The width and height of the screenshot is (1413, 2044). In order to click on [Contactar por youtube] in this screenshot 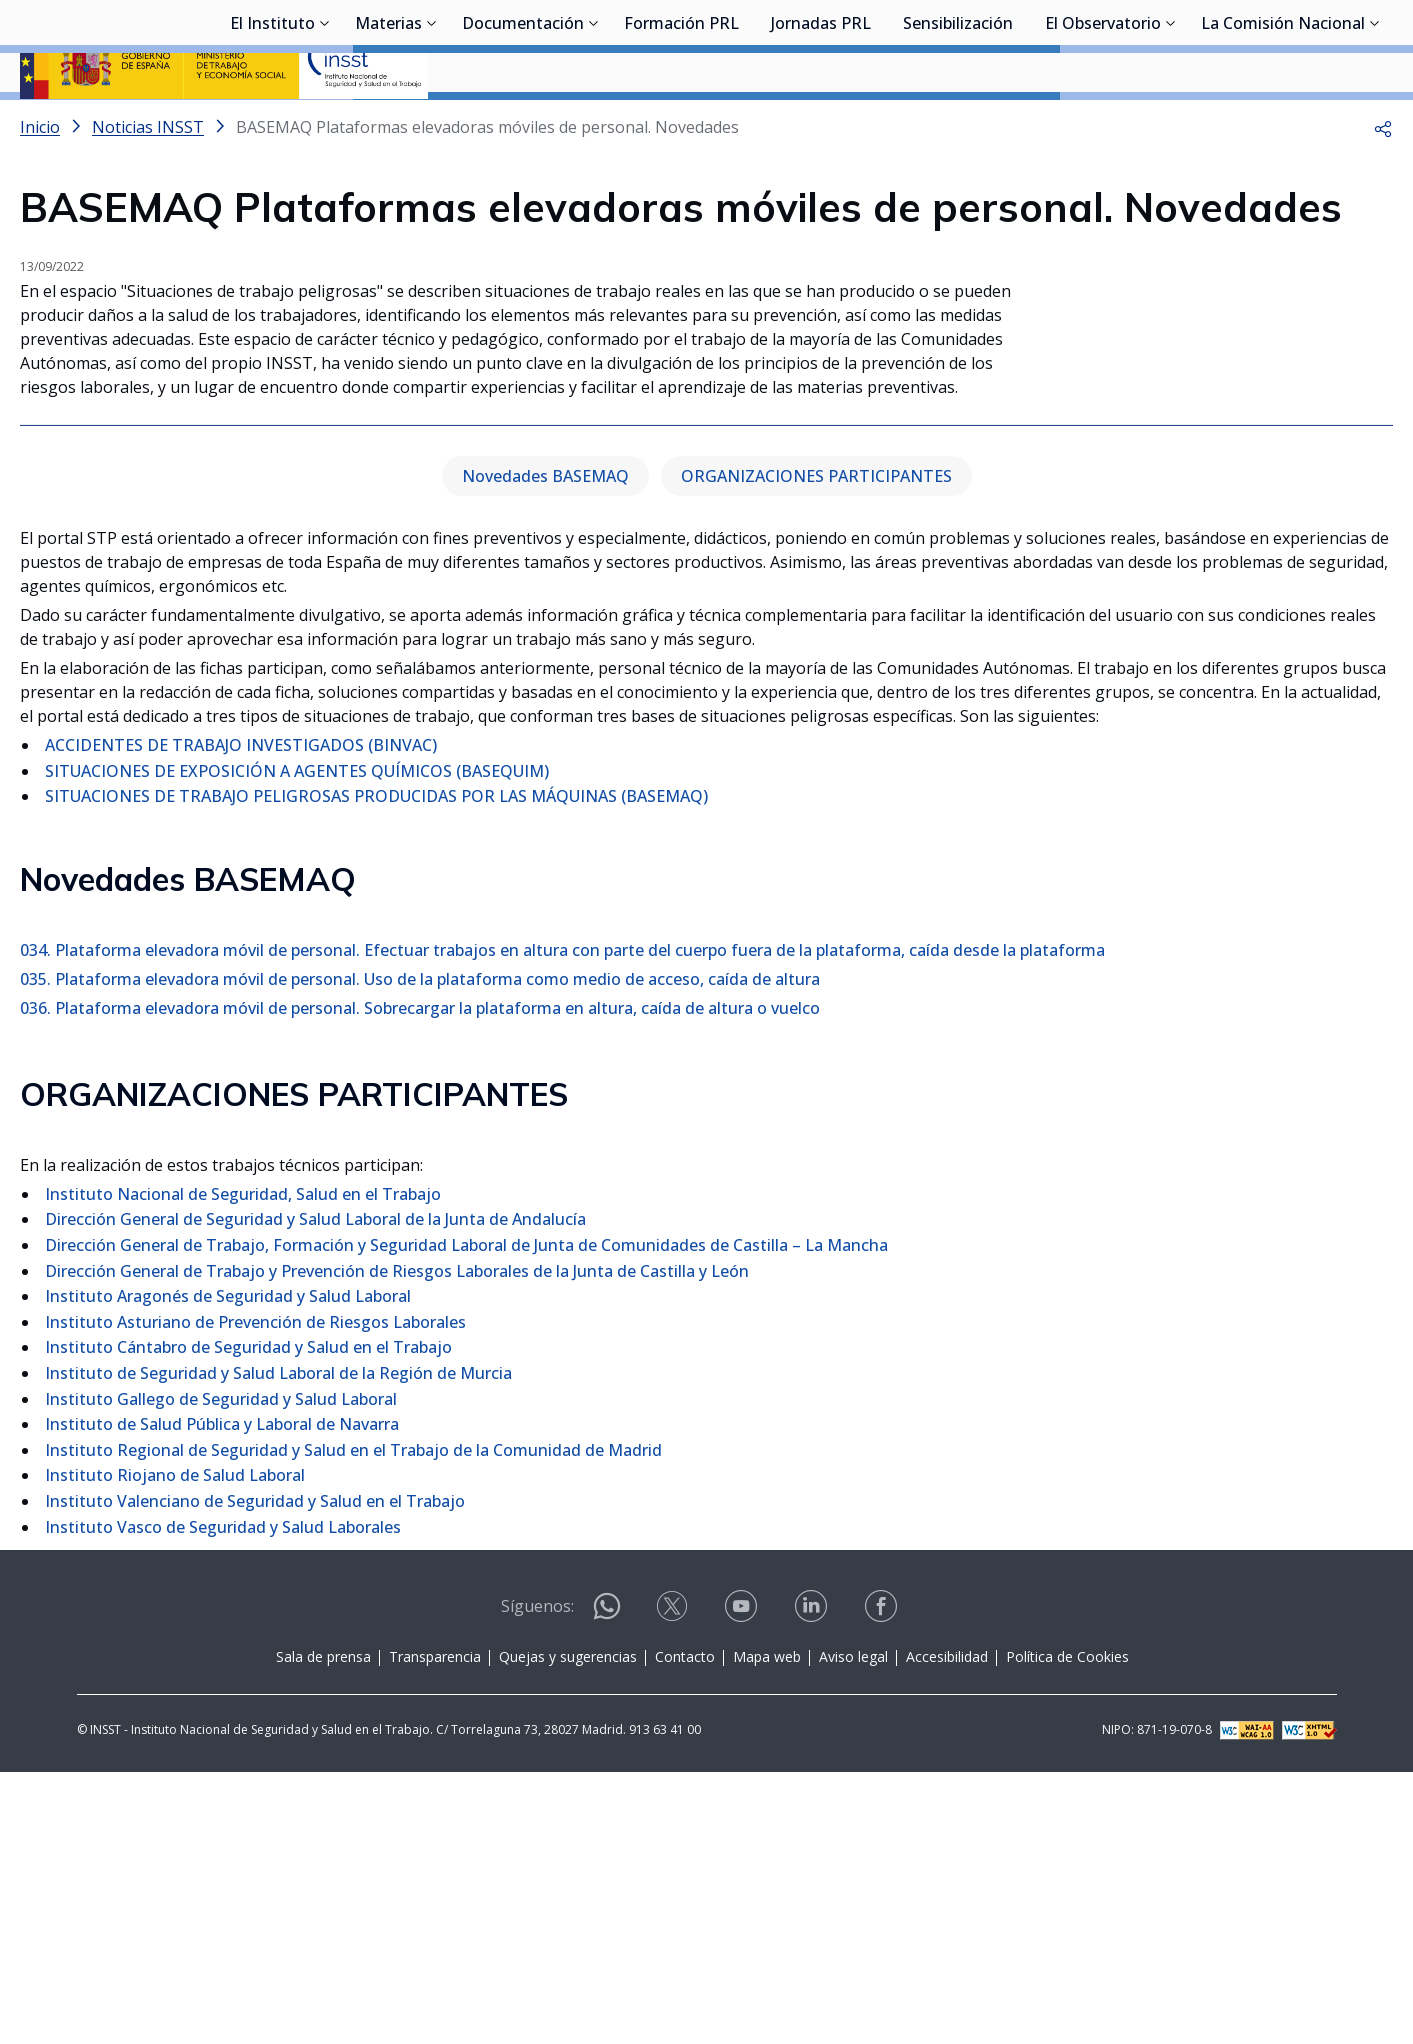, I will do `click(743, 1884)`.